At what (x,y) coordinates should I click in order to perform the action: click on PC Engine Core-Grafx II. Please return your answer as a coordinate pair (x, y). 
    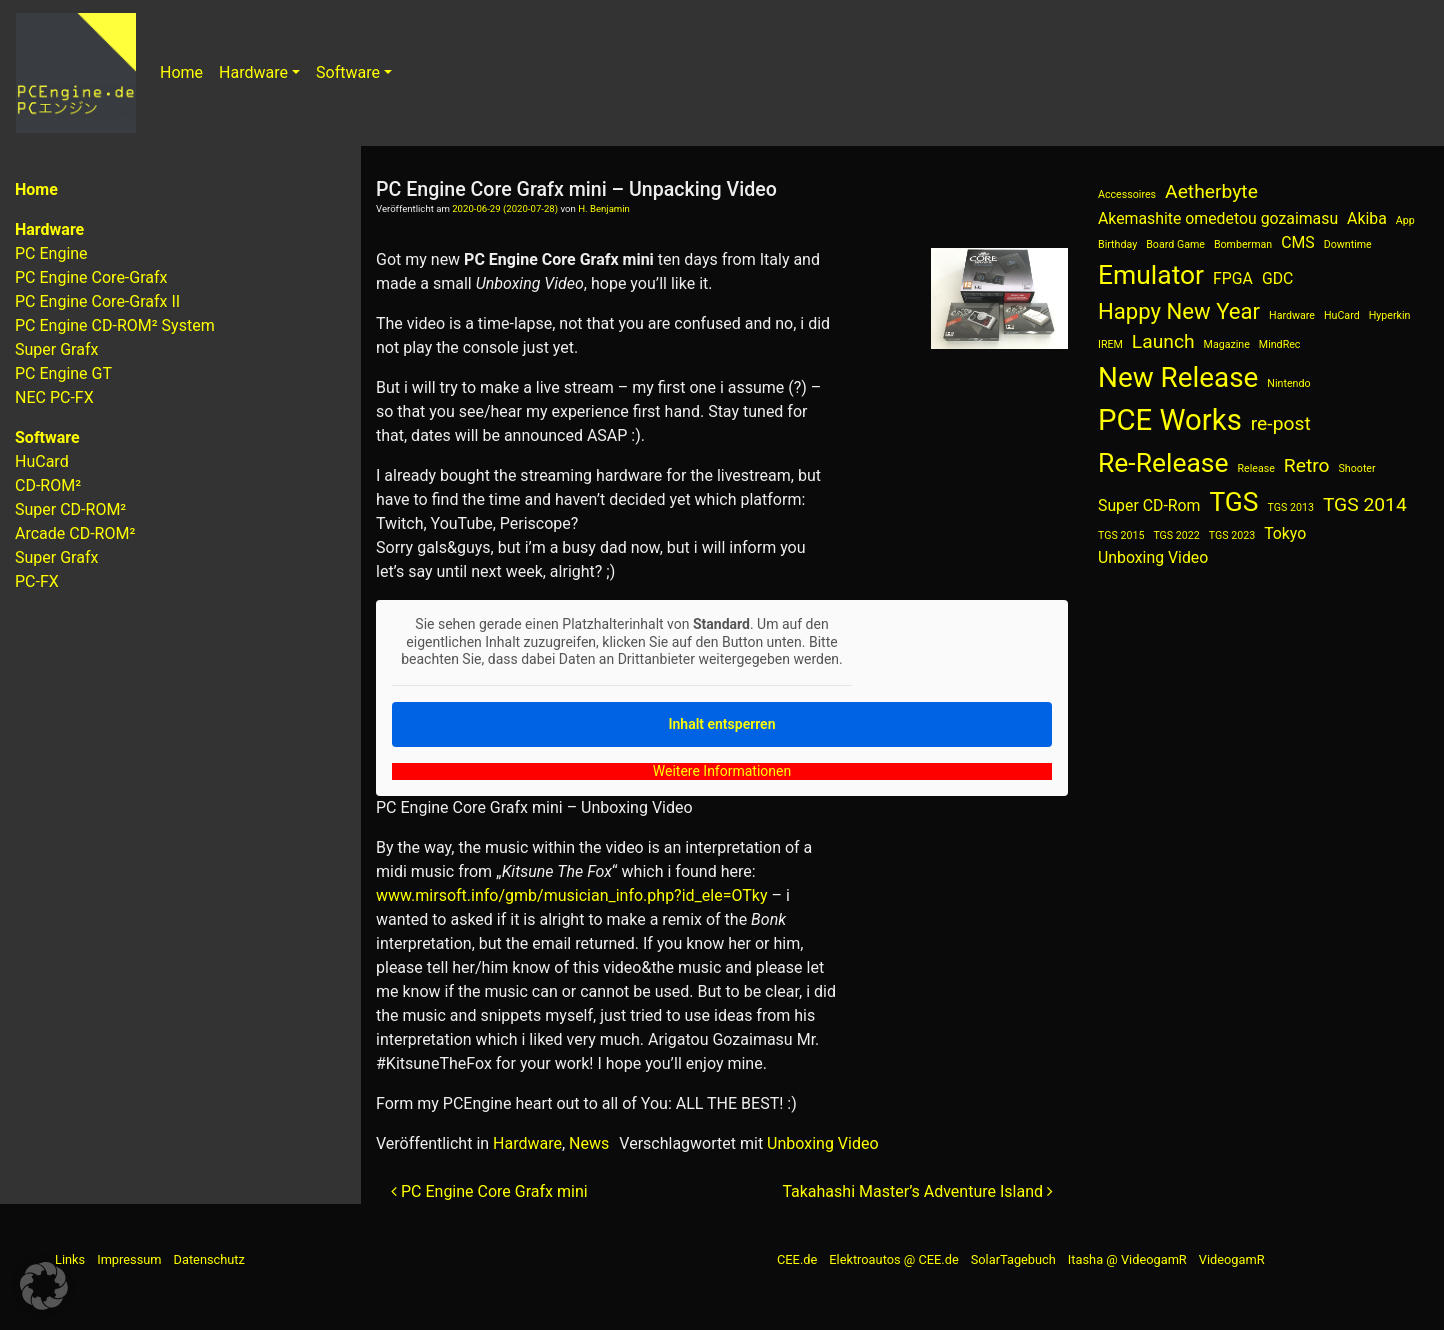
    Looking at the image, I should click on (97, 301).